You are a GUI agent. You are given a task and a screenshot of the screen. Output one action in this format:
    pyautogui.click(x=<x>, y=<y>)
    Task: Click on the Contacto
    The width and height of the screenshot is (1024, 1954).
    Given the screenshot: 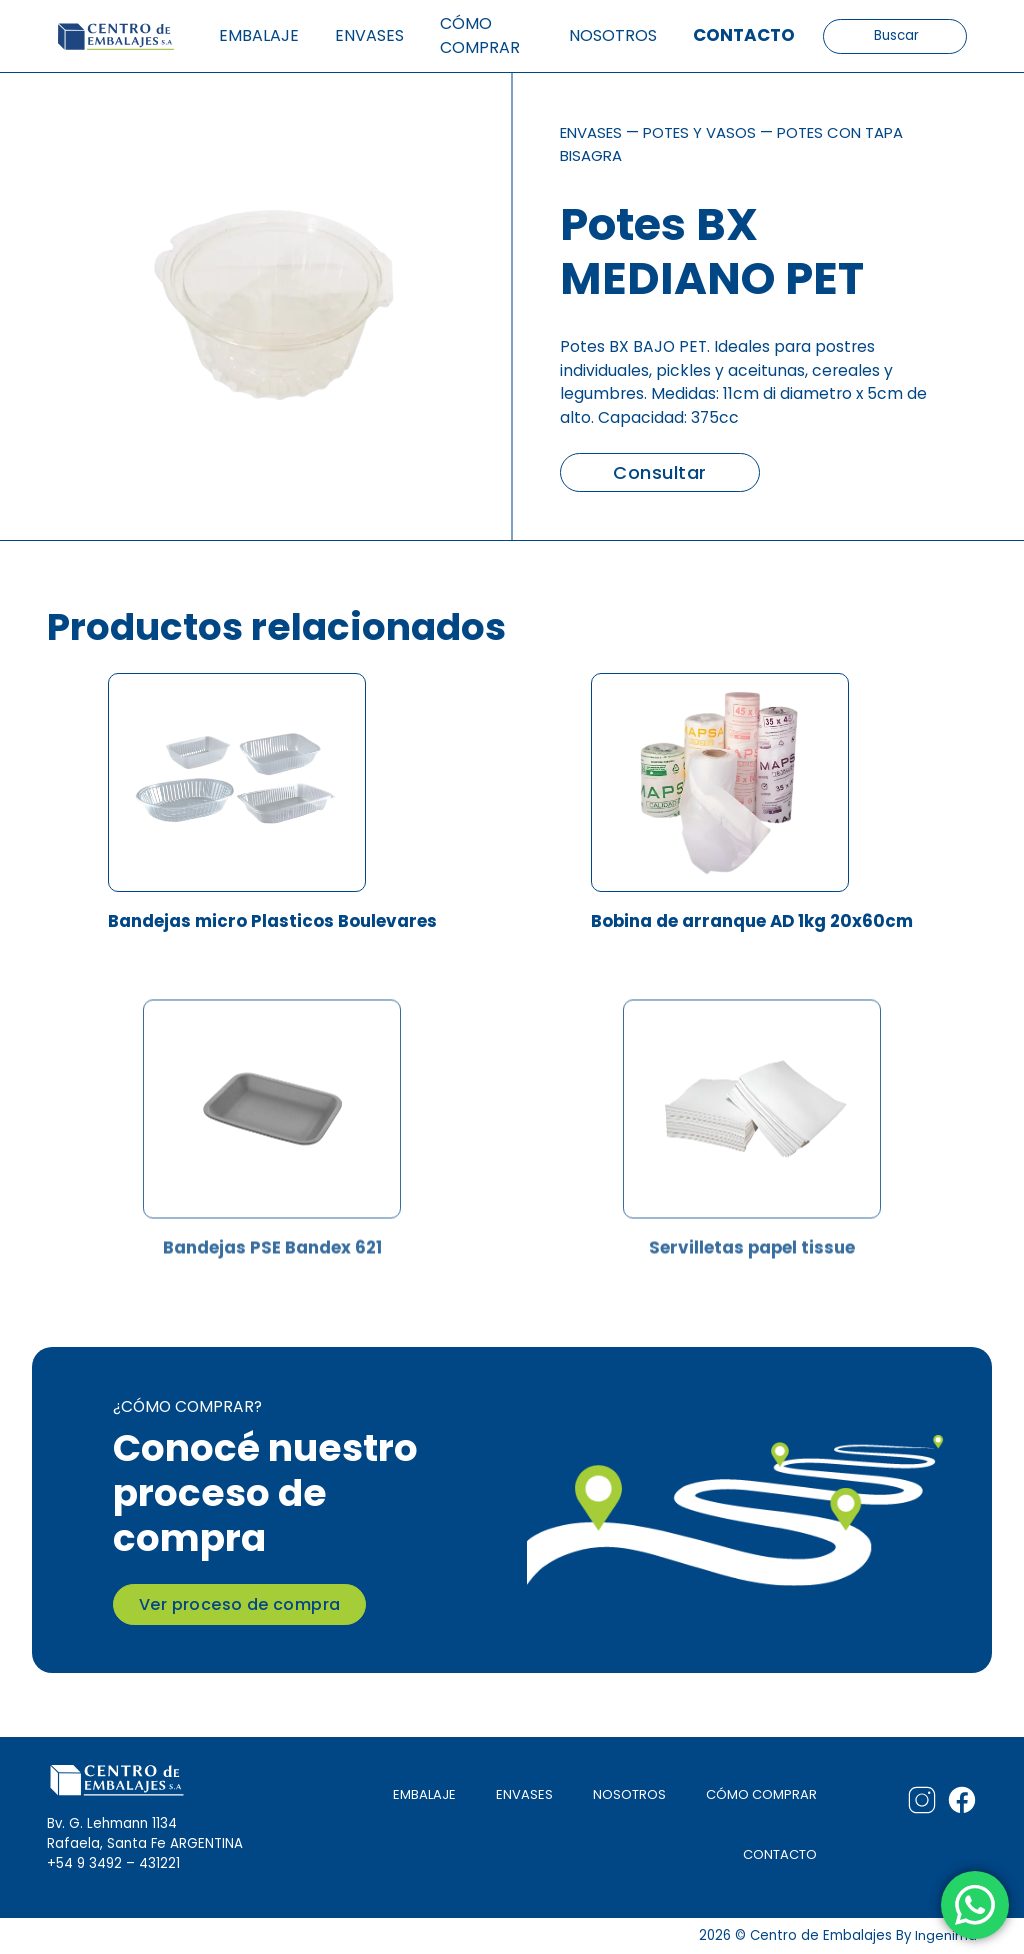 What is the action you would take?
    pyautogui.click(x=744, y=35)
    